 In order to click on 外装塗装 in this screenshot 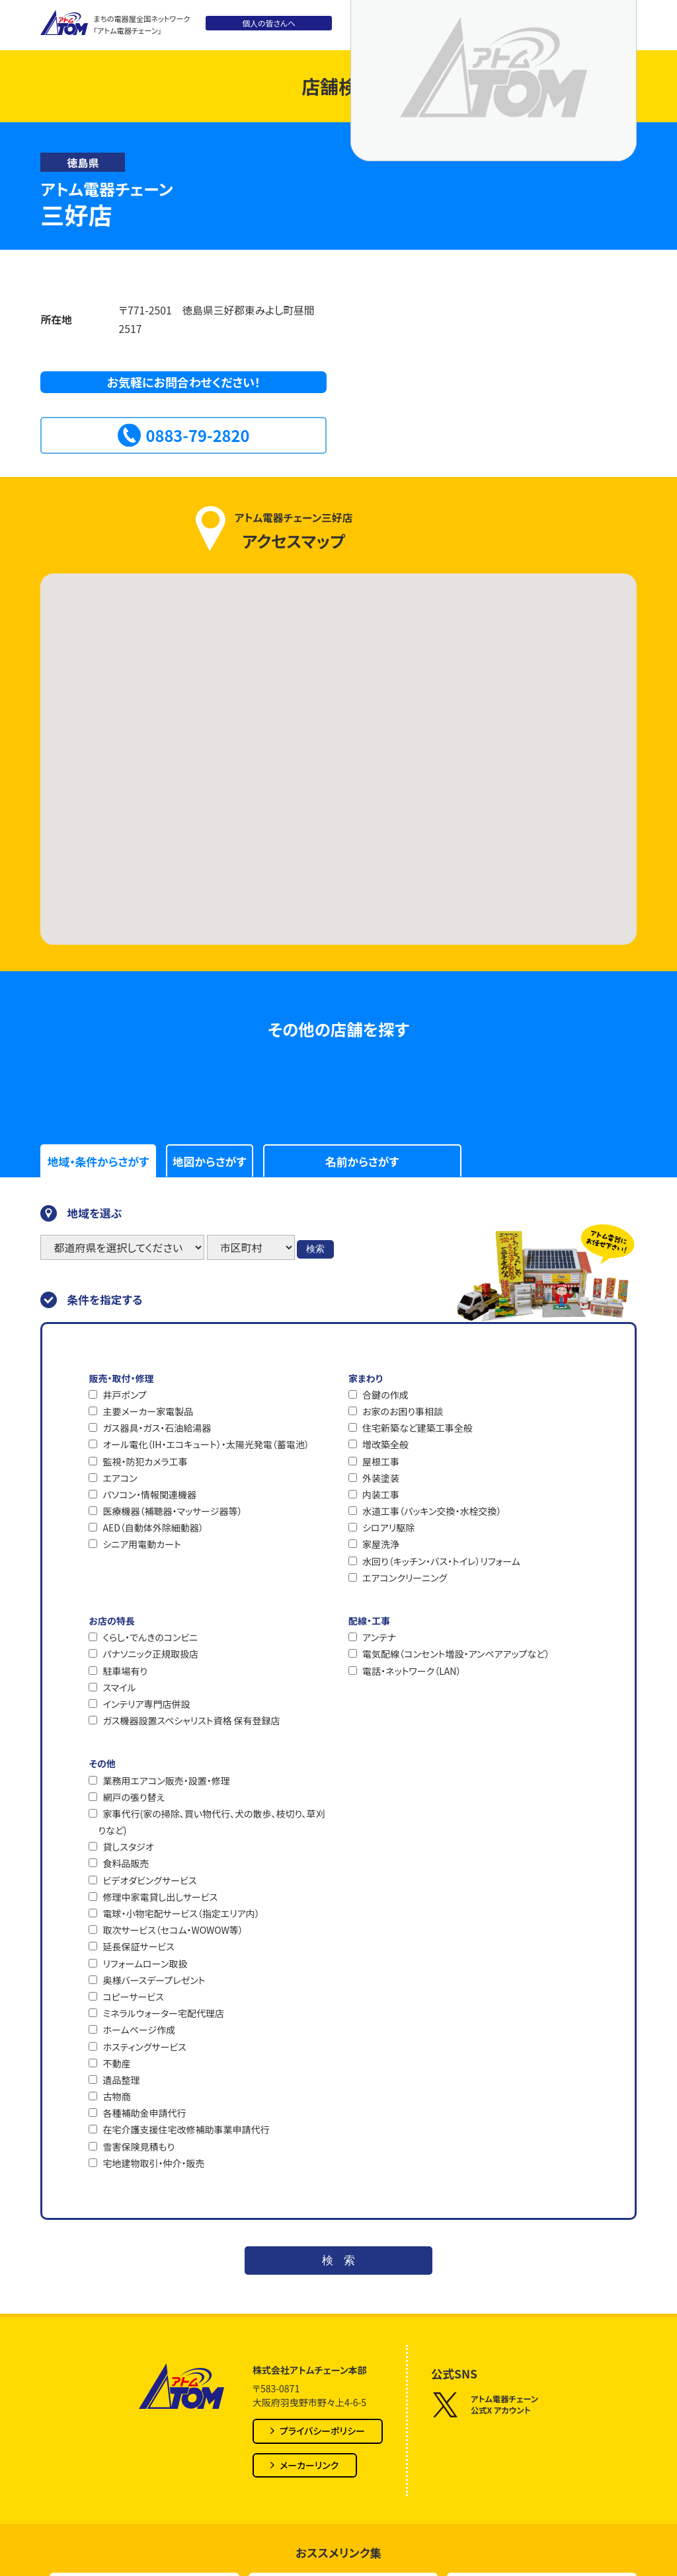, I will do `click(380, 1478)`.